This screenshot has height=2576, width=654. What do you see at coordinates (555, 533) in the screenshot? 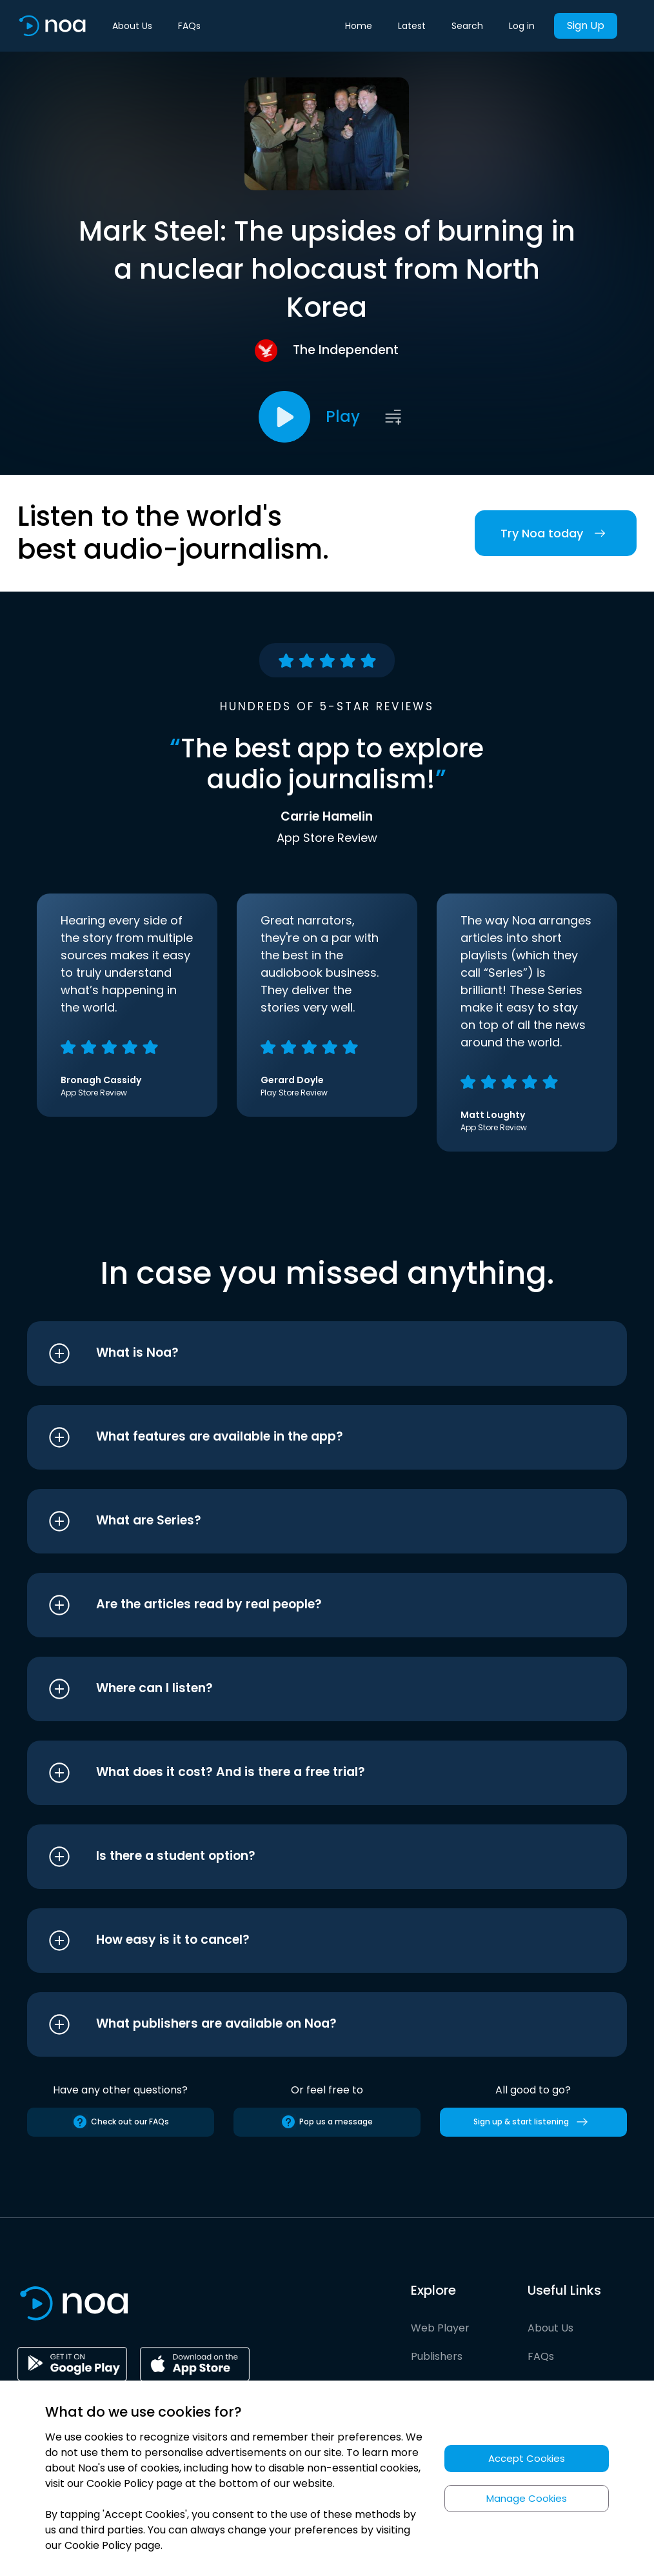
I see `Try Noa today` at bounding box center [555, 533].